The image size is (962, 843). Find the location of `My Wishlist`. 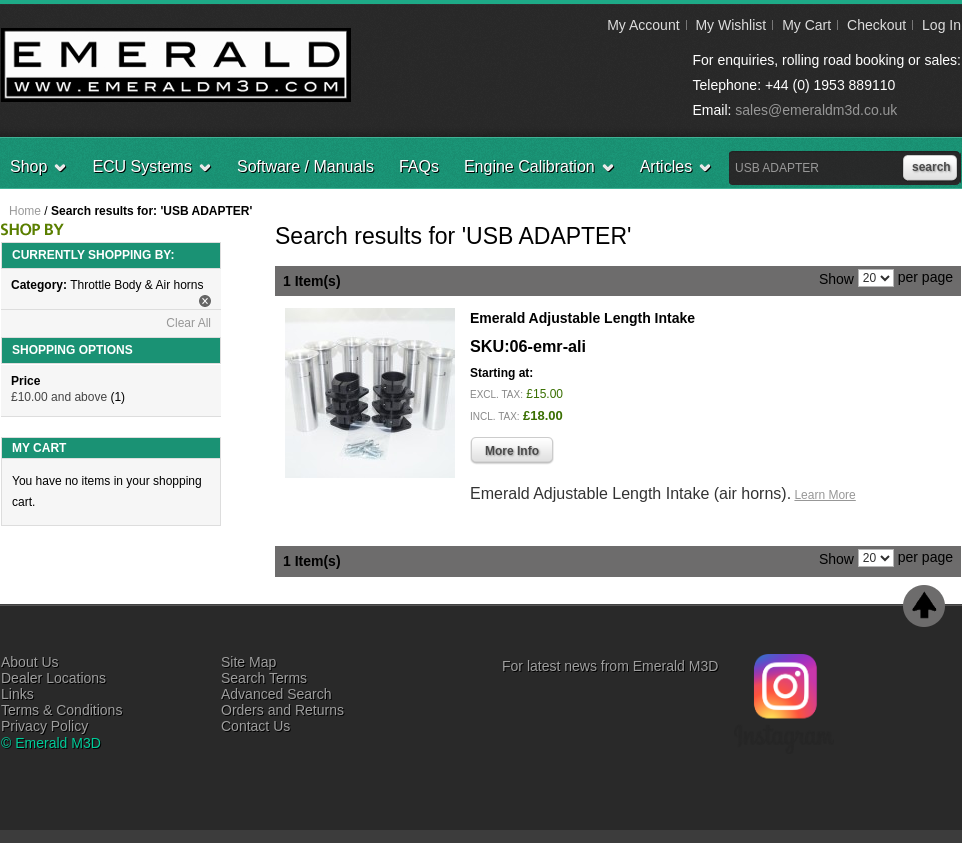

My Wishlist is located at coordinates (730, 25).